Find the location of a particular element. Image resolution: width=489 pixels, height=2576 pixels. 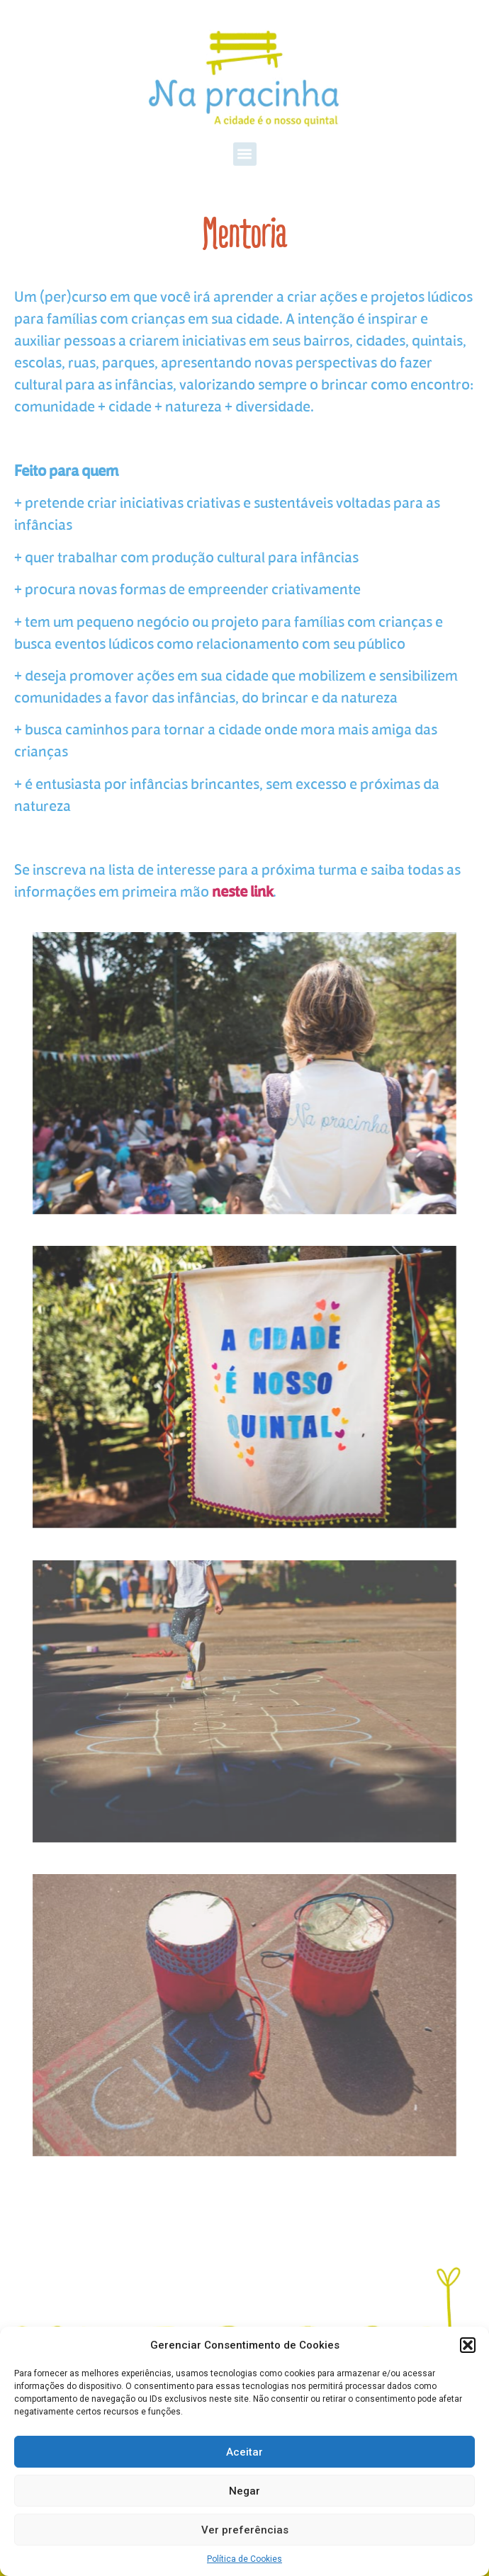

[button] is located at coordinates (468, 2345).